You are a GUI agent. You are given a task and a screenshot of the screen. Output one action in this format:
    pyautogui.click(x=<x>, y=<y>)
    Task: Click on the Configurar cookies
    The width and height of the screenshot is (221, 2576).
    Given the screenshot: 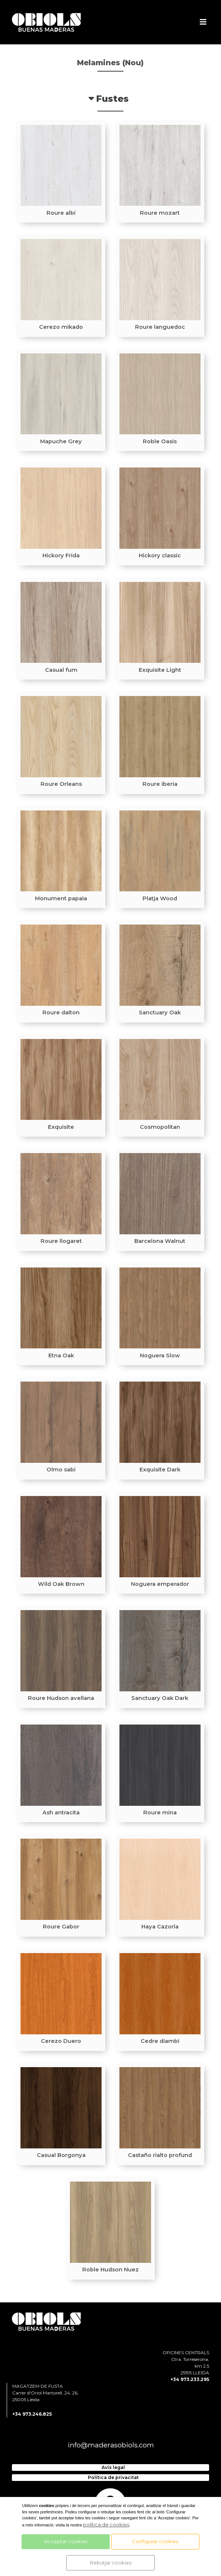 What is the action you would take?
    pyautogui.click(x=155, y=2541)
    